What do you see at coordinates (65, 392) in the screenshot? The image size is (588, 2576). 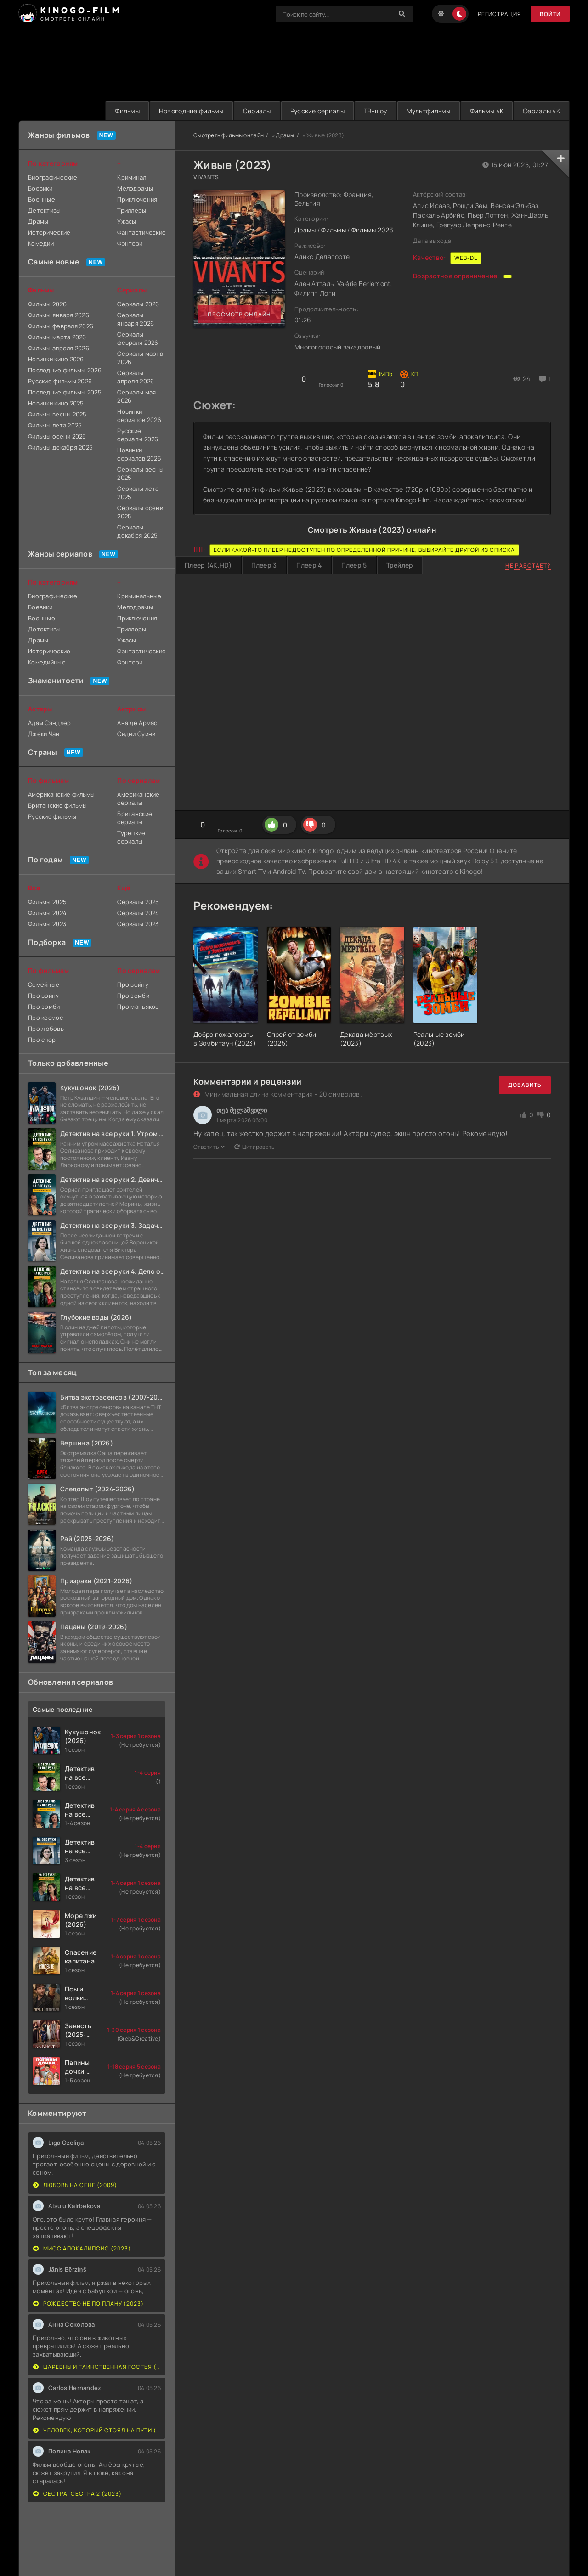 I see `Последние фильмы 2025` at bounding box center [65, 392].